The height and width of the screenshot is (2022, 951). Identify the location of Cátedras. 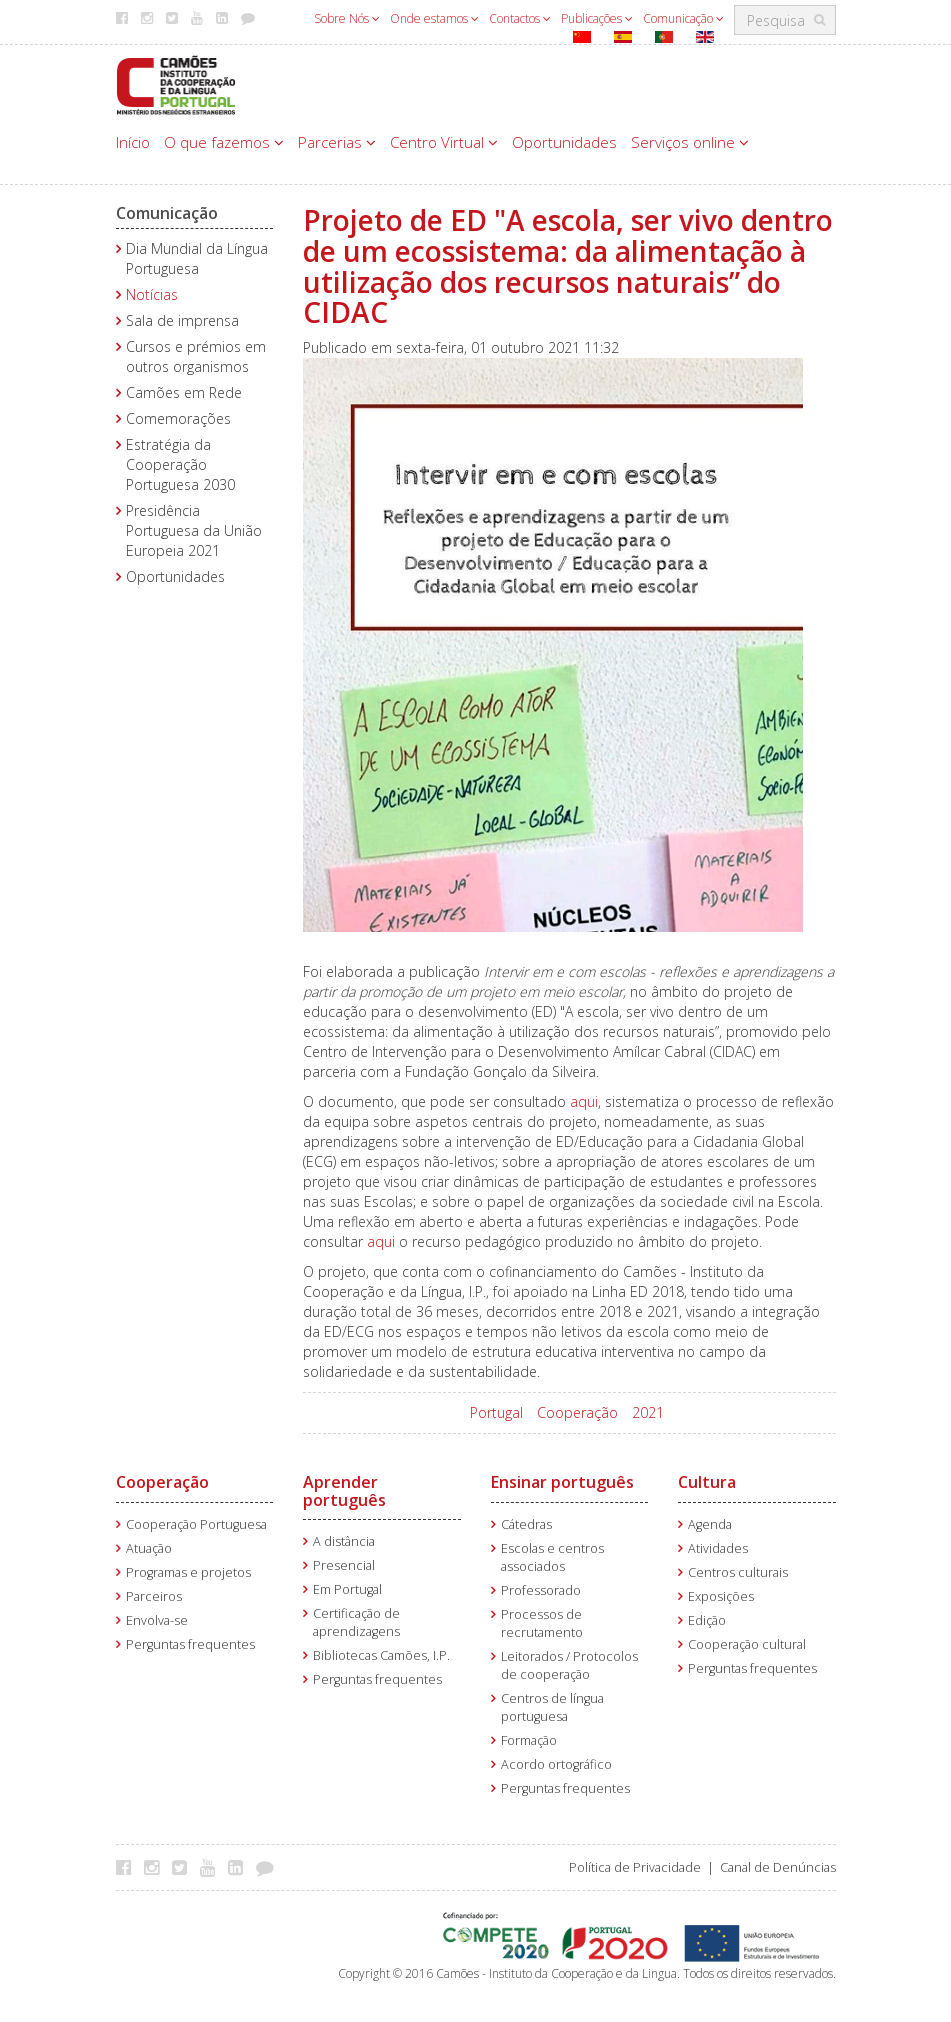
(526, 1524).